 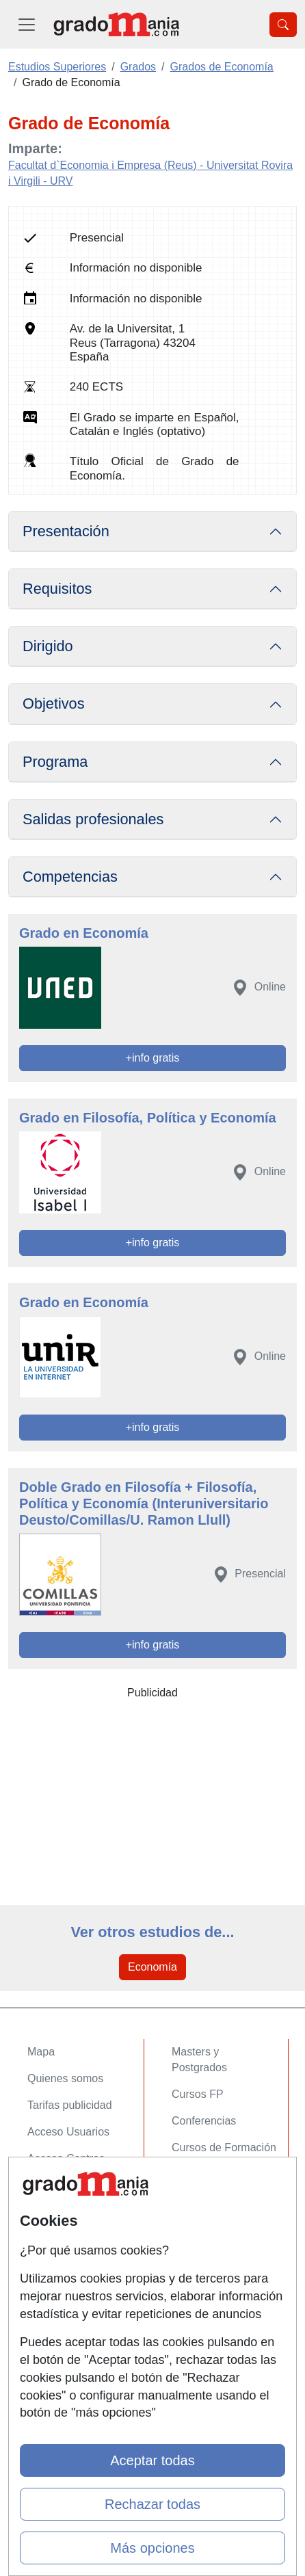 What do you see at coordinates (55, 761) in the screenshot?
I see `Programa` at bounding box center [55, 761].